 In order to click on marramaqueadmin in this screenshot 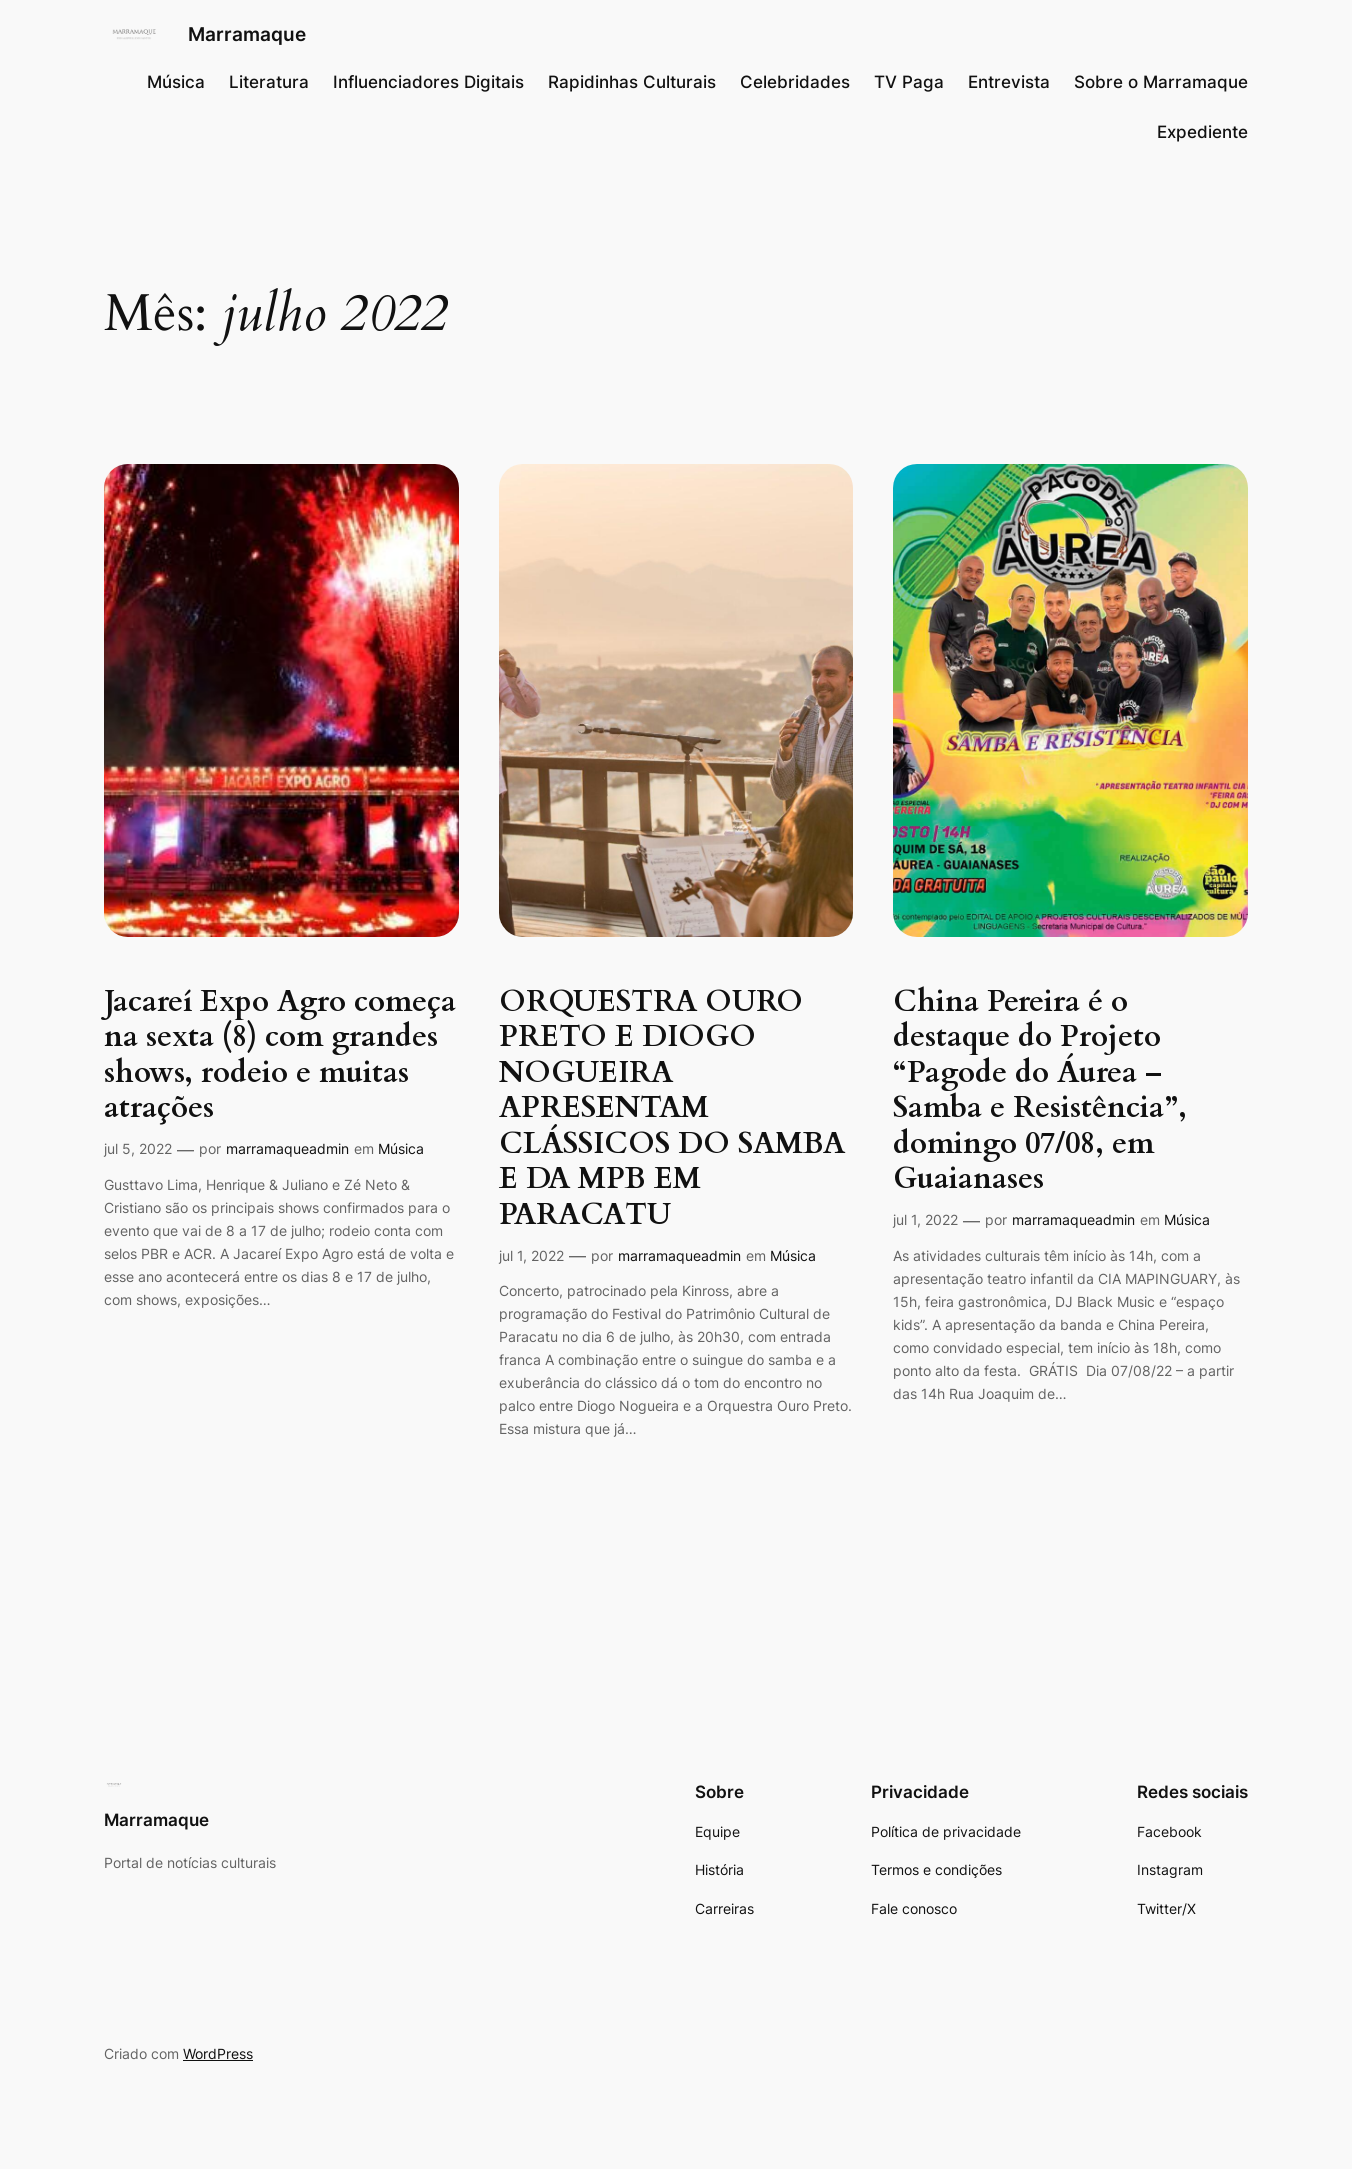, I will do `click(287, 1148)`.